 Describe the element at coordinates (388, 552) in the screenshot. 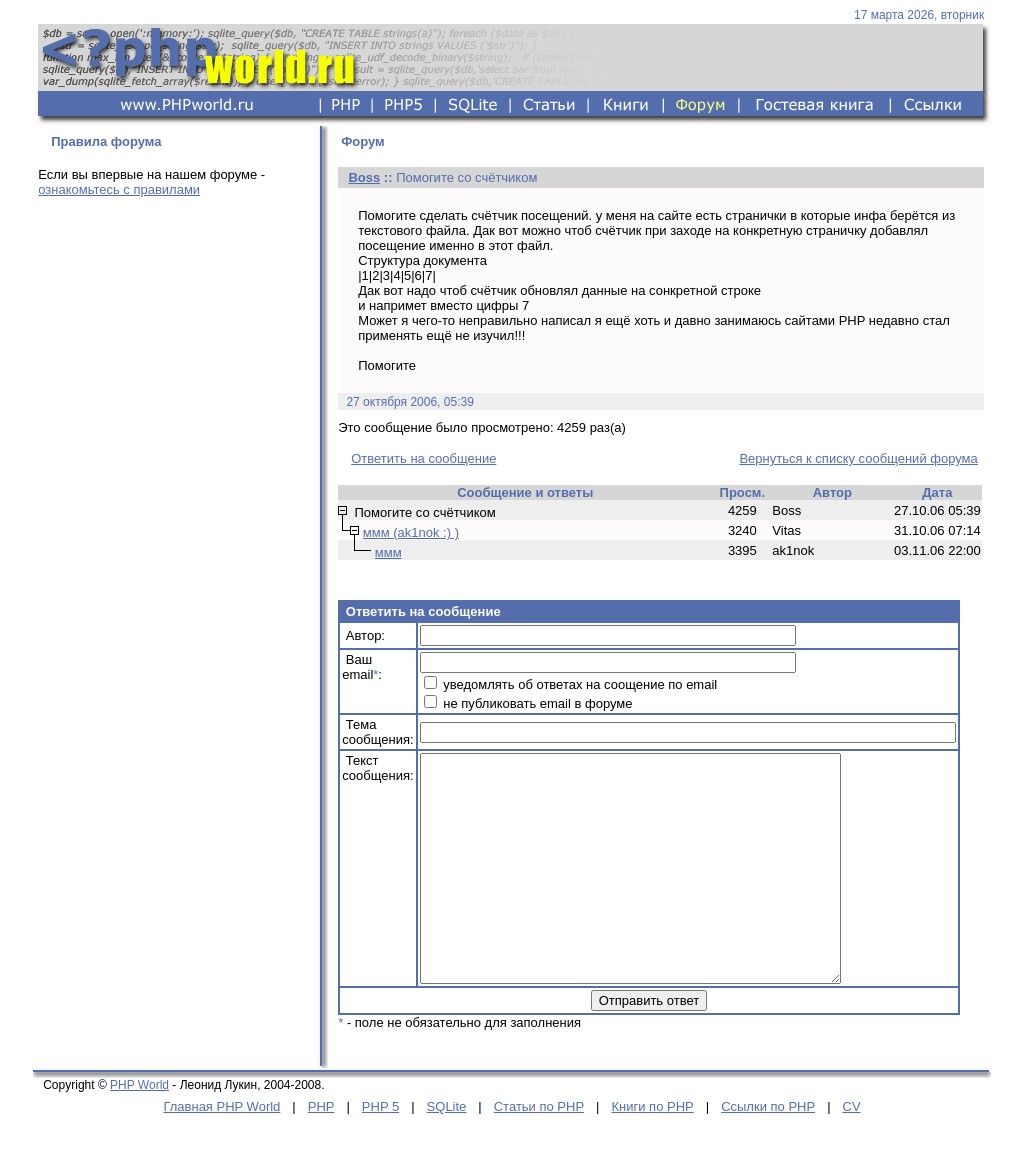

I see `ммм` at that location.